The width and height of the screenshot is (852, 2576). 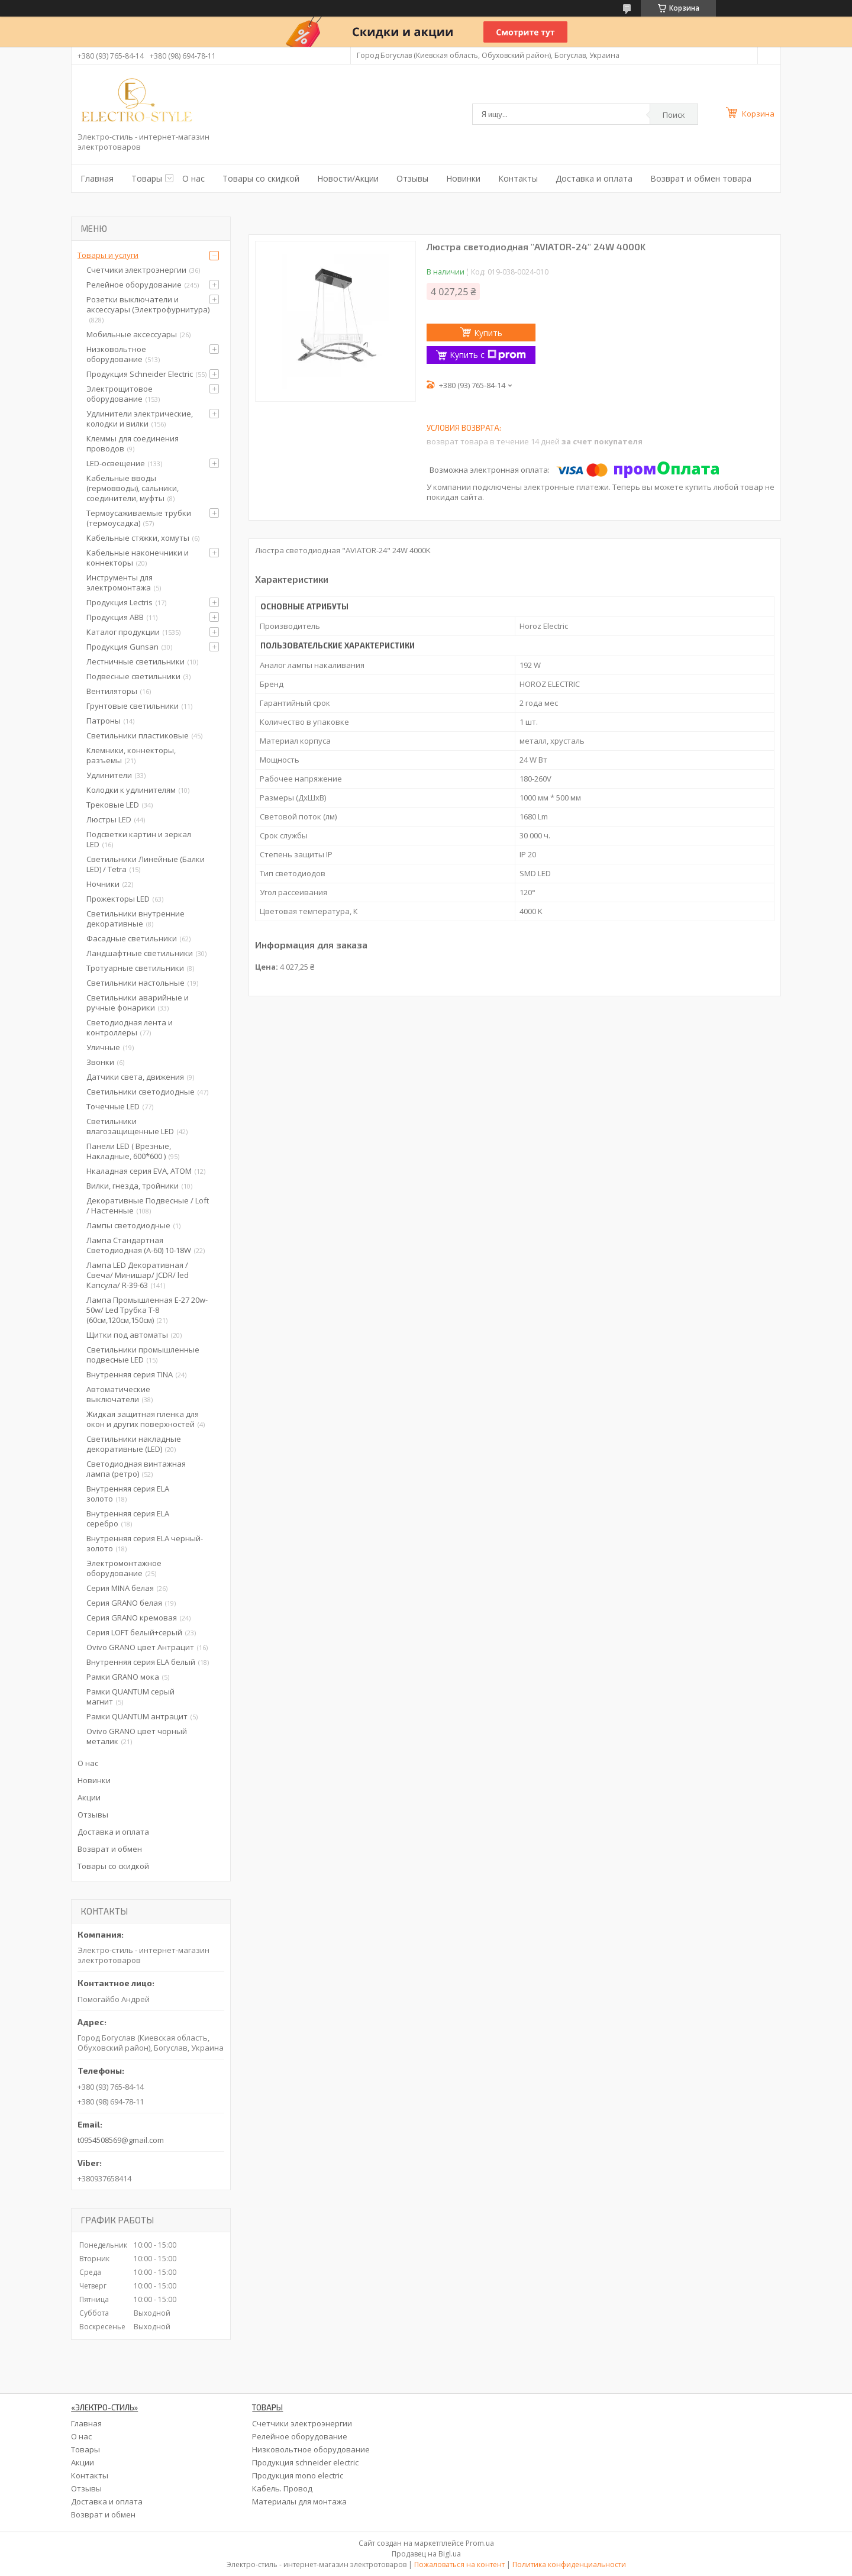 I want to click on Счетчики электроэнергии, so click(x=136, y=269).